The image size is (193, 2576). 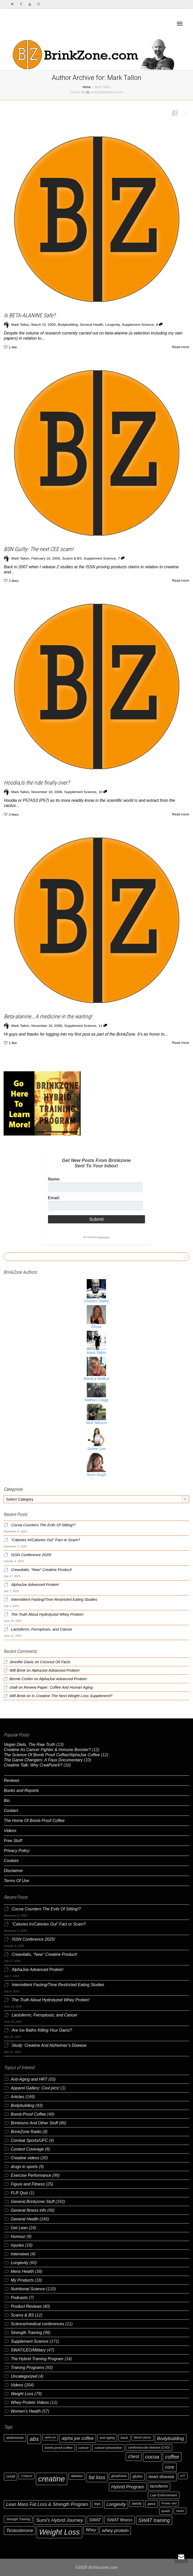 I want to click on Creapure [Creapure (5 items)], so click(x=26, y=2475).